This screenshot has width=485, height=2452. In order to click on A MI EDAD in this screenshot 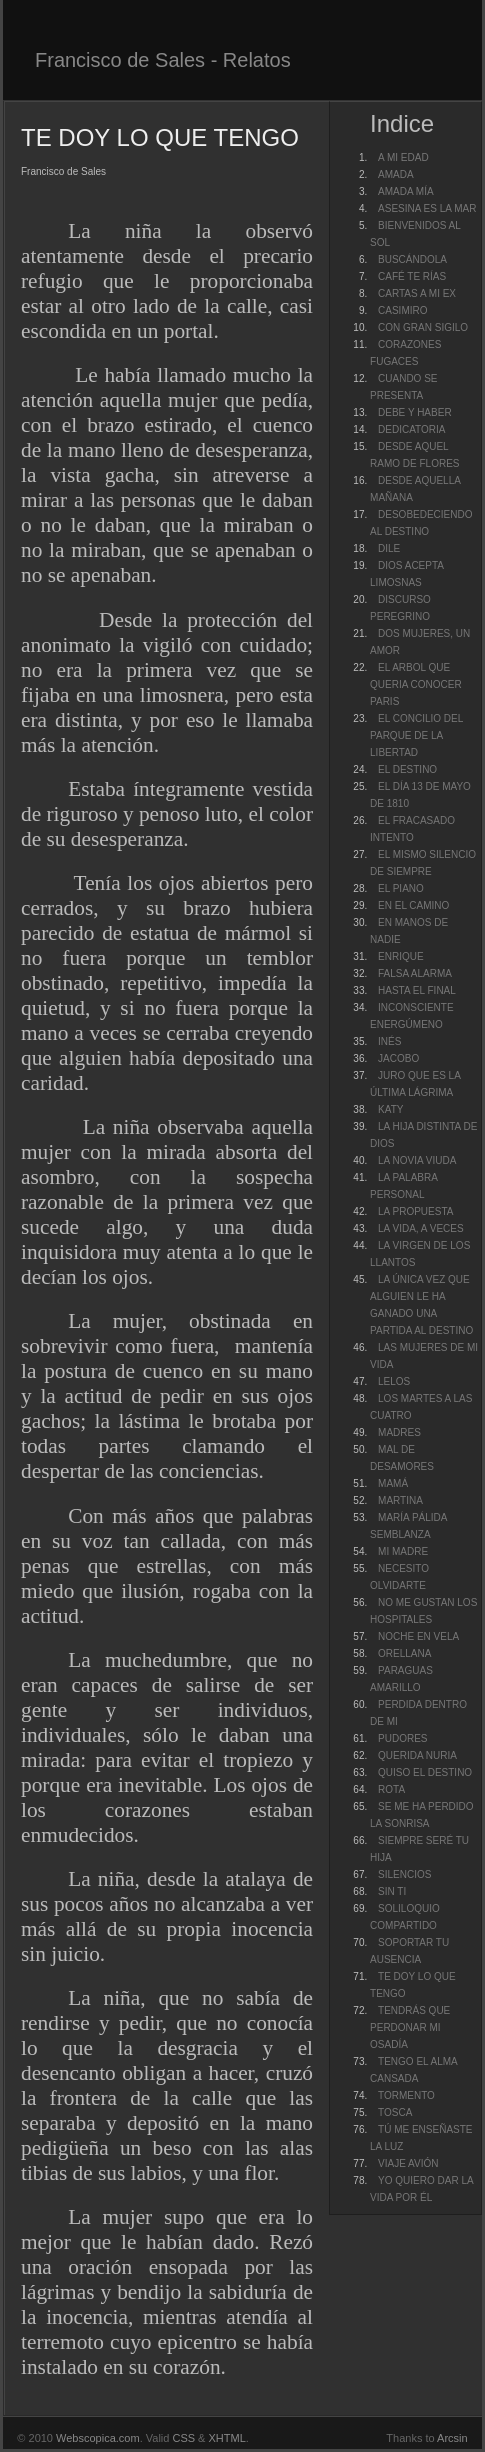, I will do `click(403, 157)`.